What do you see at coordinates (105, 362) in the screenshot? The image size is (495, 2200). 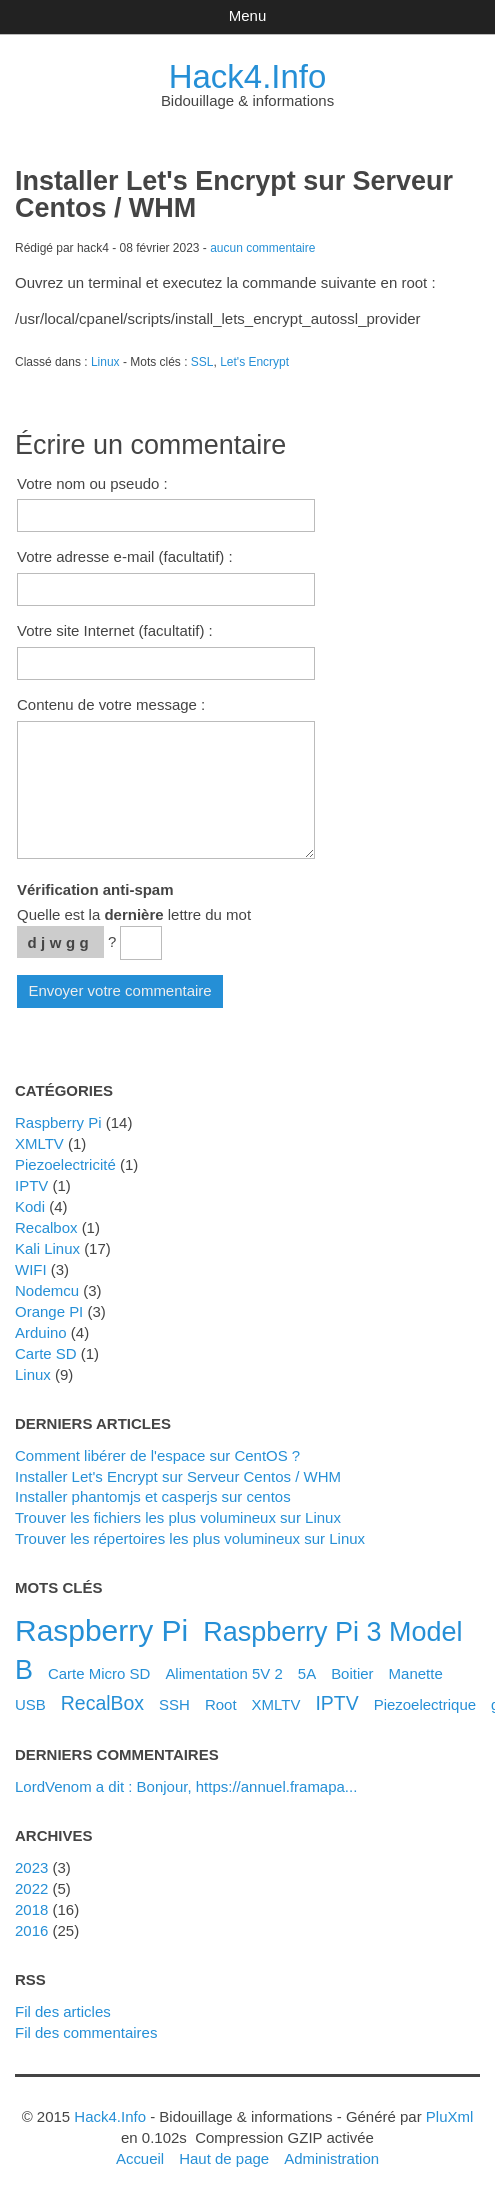 I see `Linux` at bounding box center [105, 362].